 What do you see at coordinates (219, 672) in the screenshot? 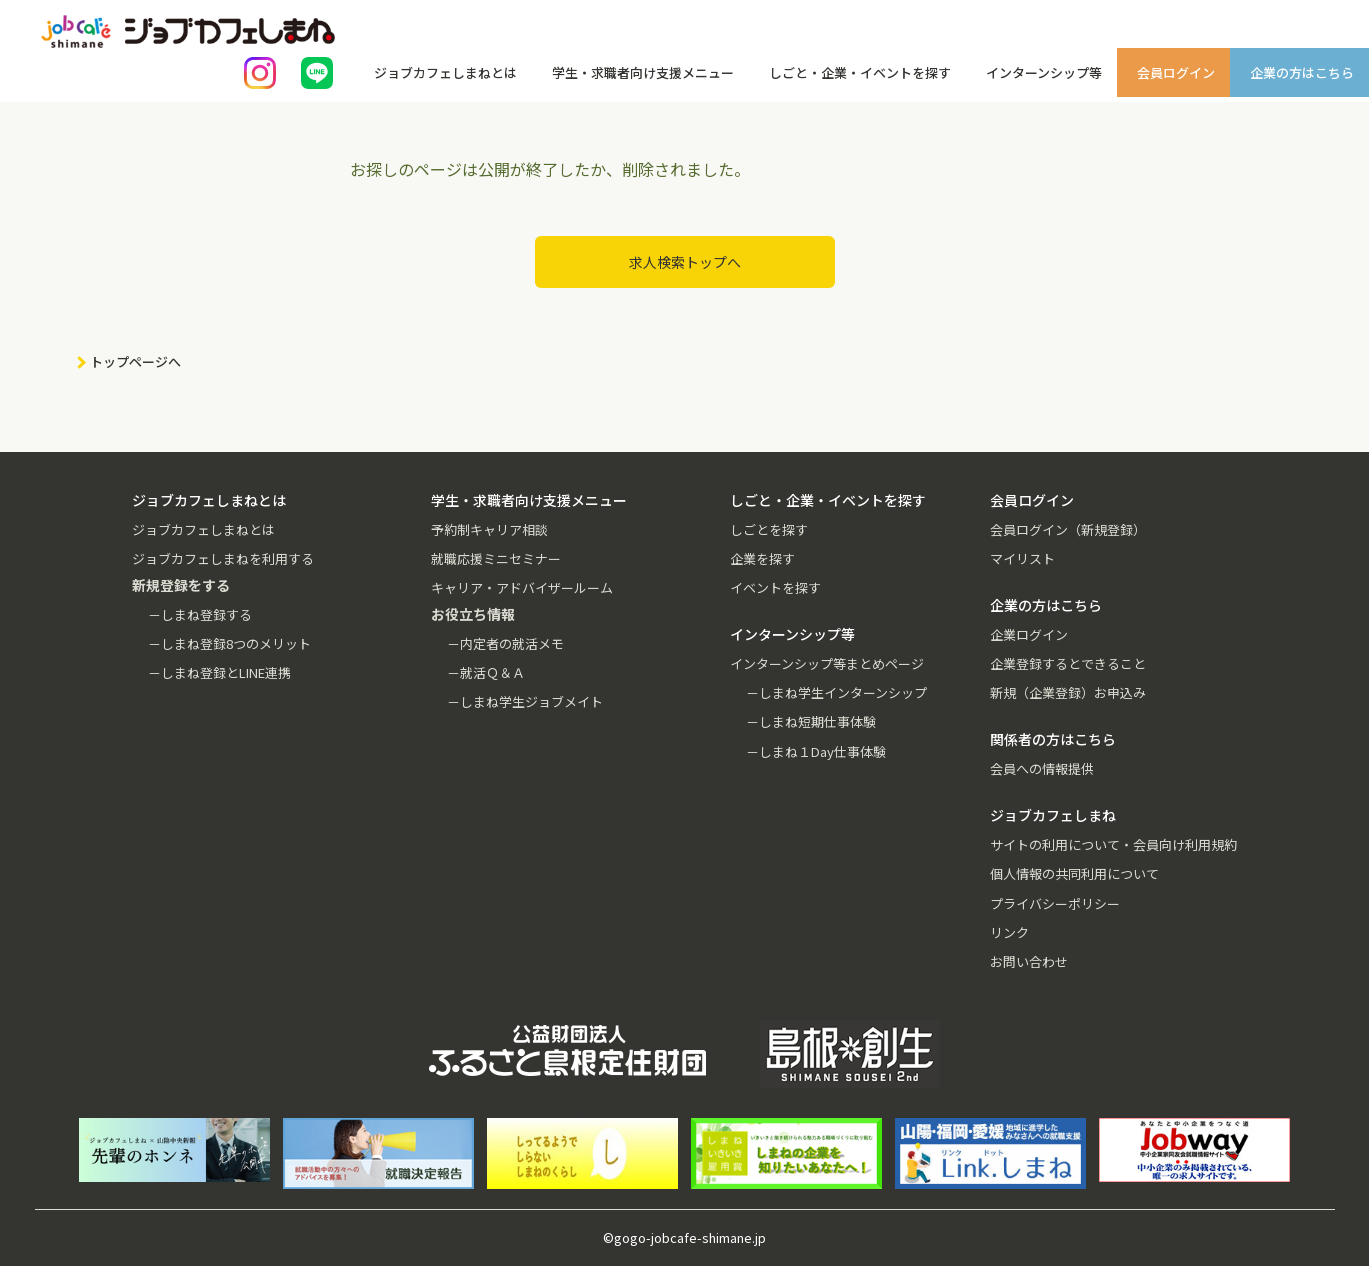
I see `－しまね登録とLINE連携` at bounding box center [219, 672].